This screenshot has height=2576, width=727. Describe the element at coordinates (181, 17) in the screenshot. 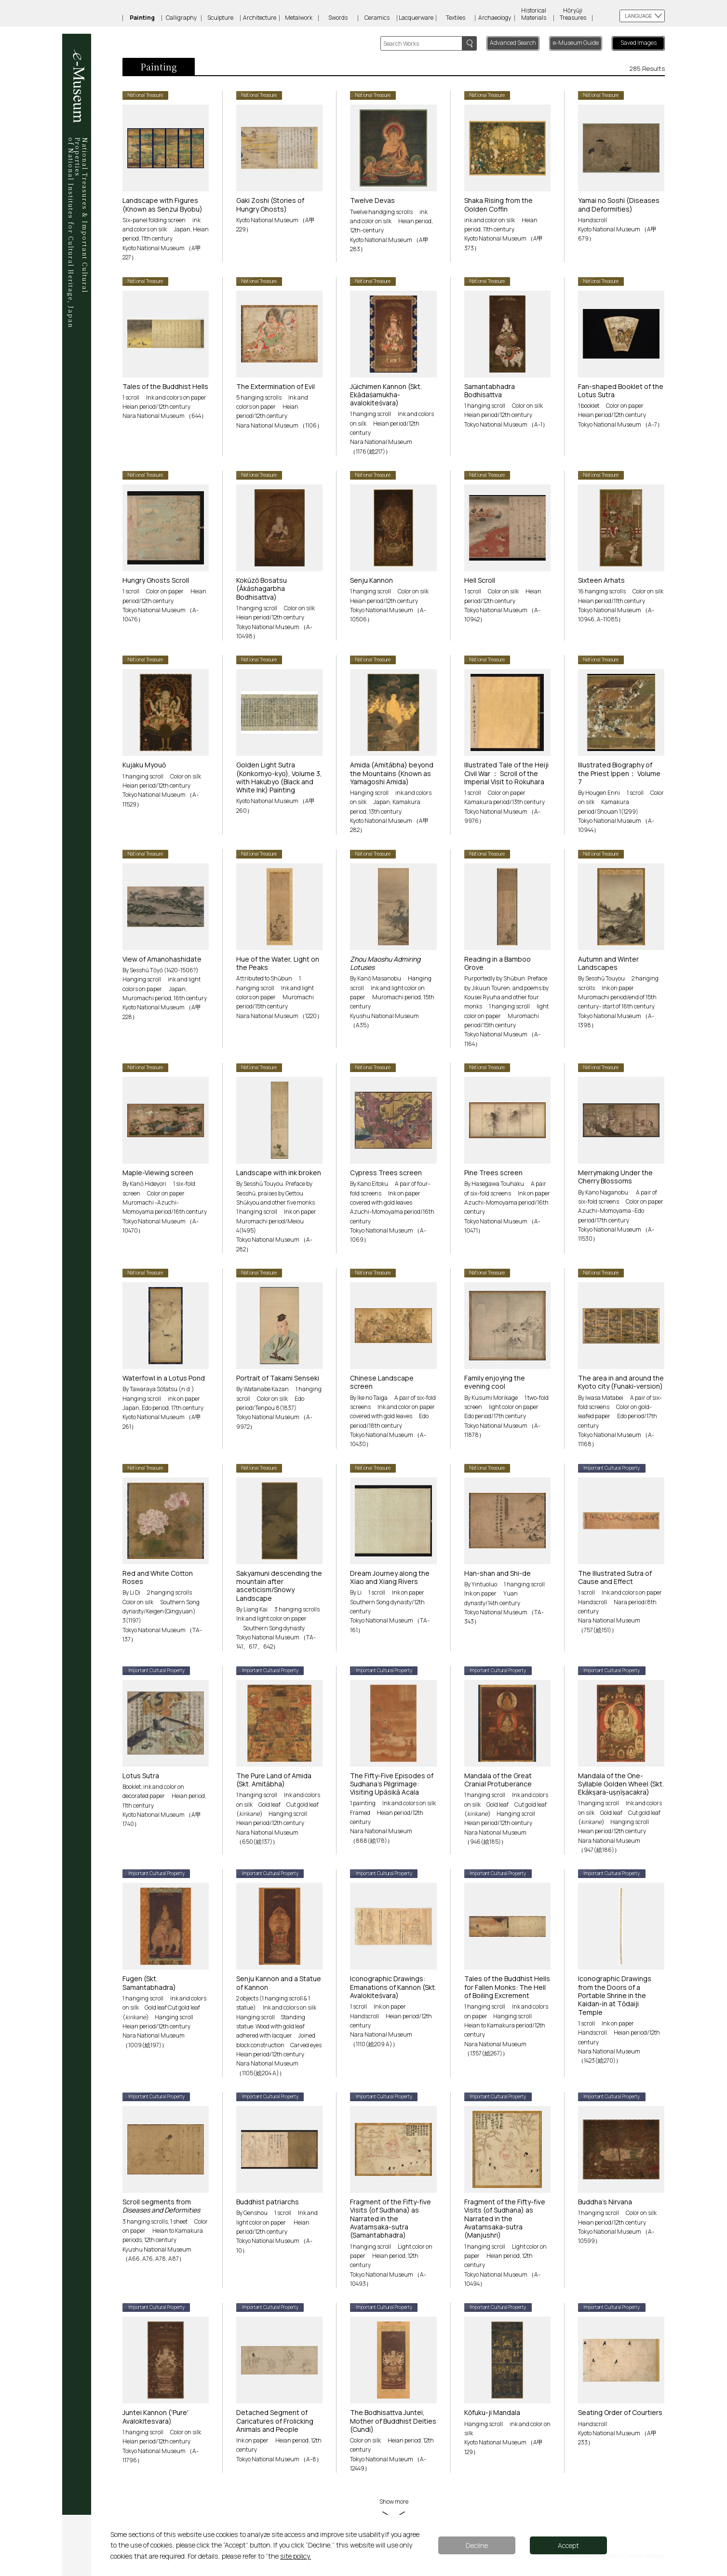

I see `Calligraphy` at that location.